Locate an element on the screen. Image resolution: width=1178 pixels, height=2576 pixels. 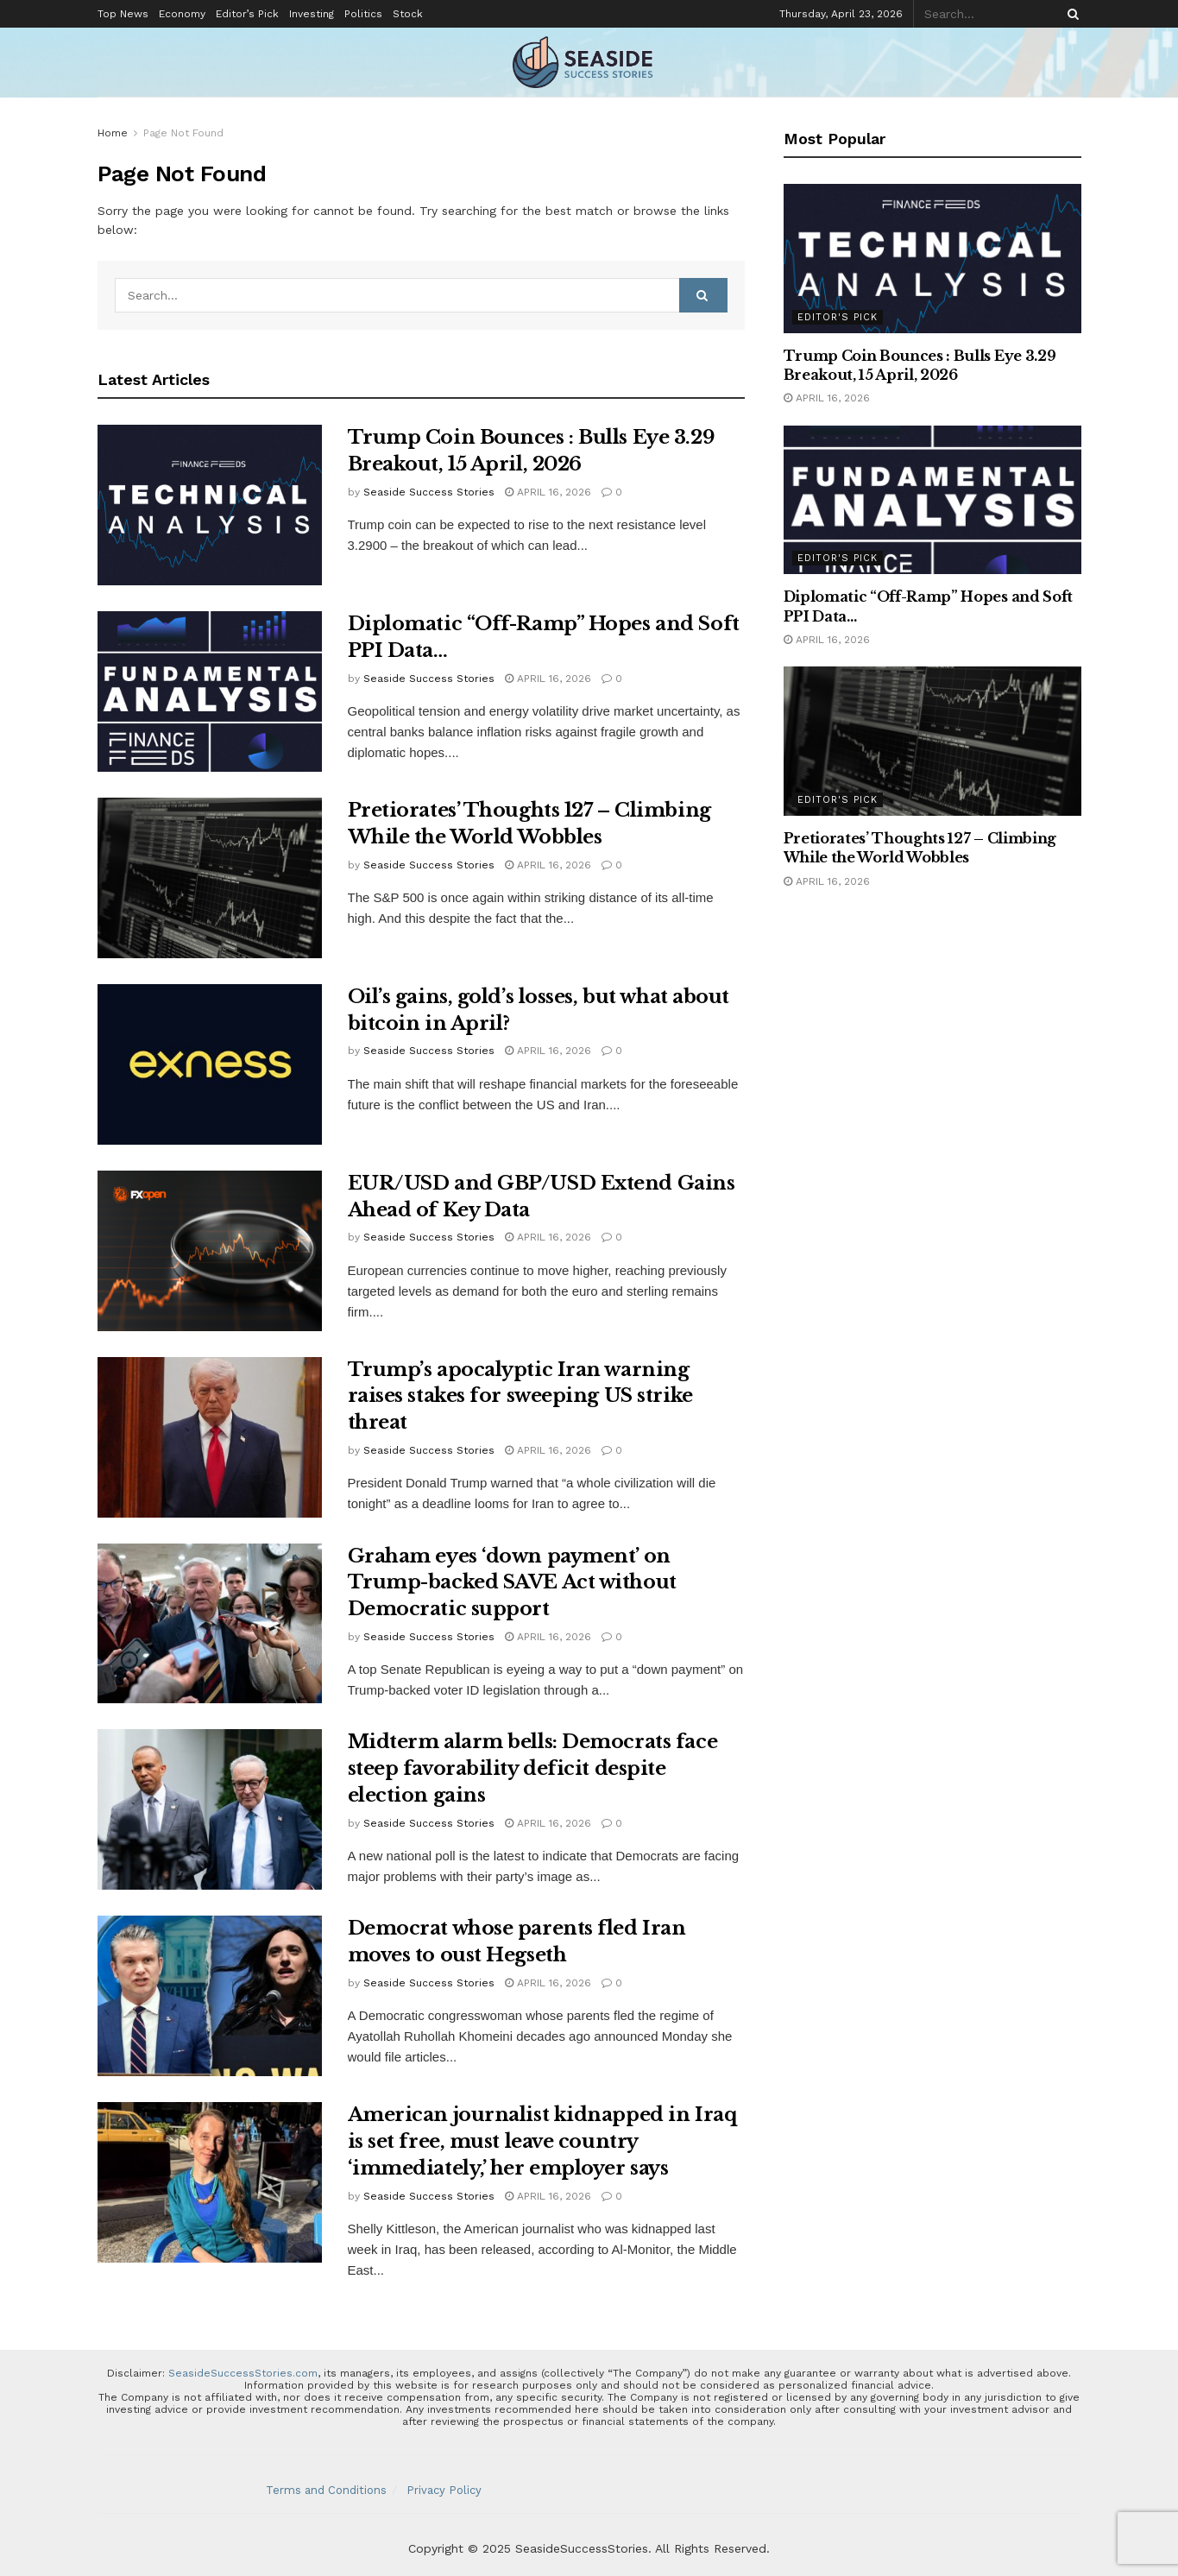
American journalist kidnapped in Iraq is set free, must leave country ‘immediately,’ her employer says is located at coordinates (542, 2141).